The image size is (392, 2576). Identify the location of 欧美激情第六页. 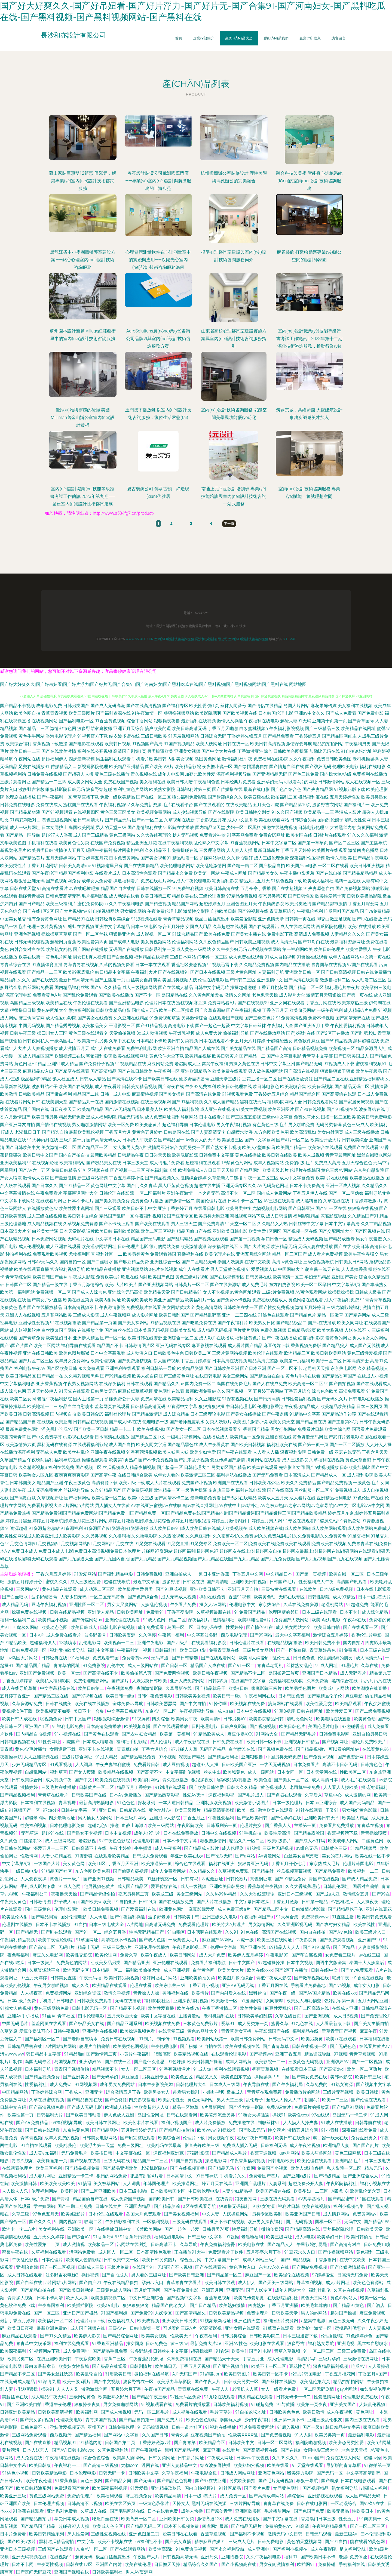
(20, 1444).